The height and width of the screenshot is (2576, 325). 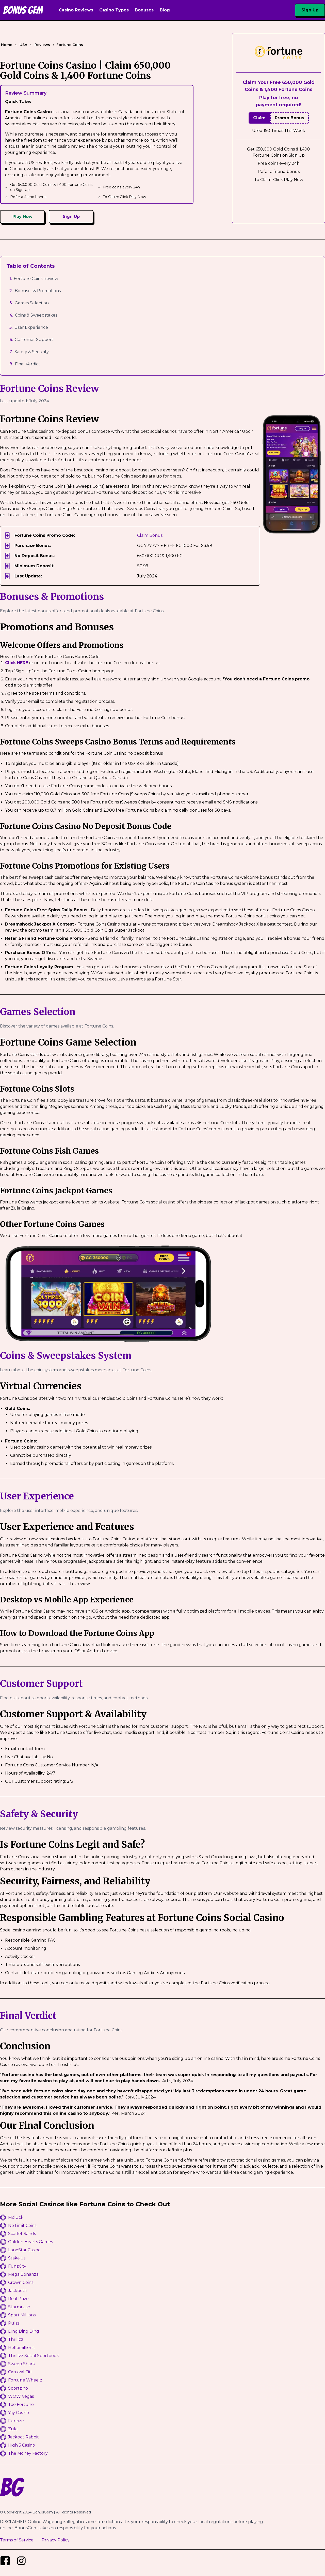 What do you see at coordinates (19, 2372) in the screenshot?
I see `Carnival Citi` at bounding box center [19, 2372].